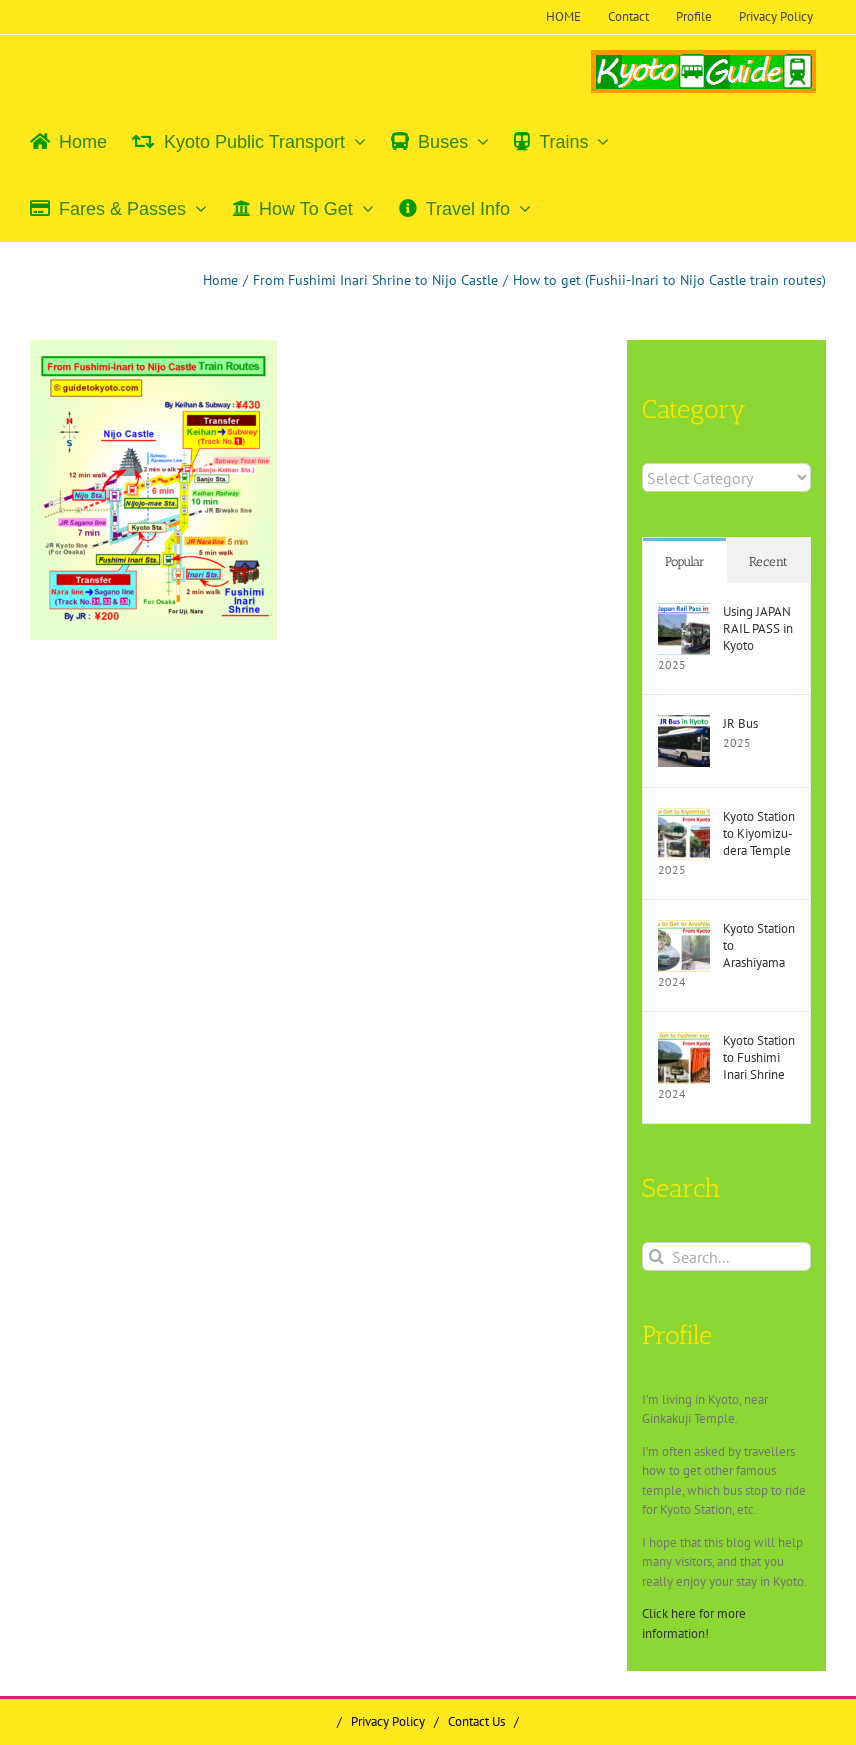  Describe the element at coordinates (740, 723) in the screenshot. I see `JR Bus` at that location.